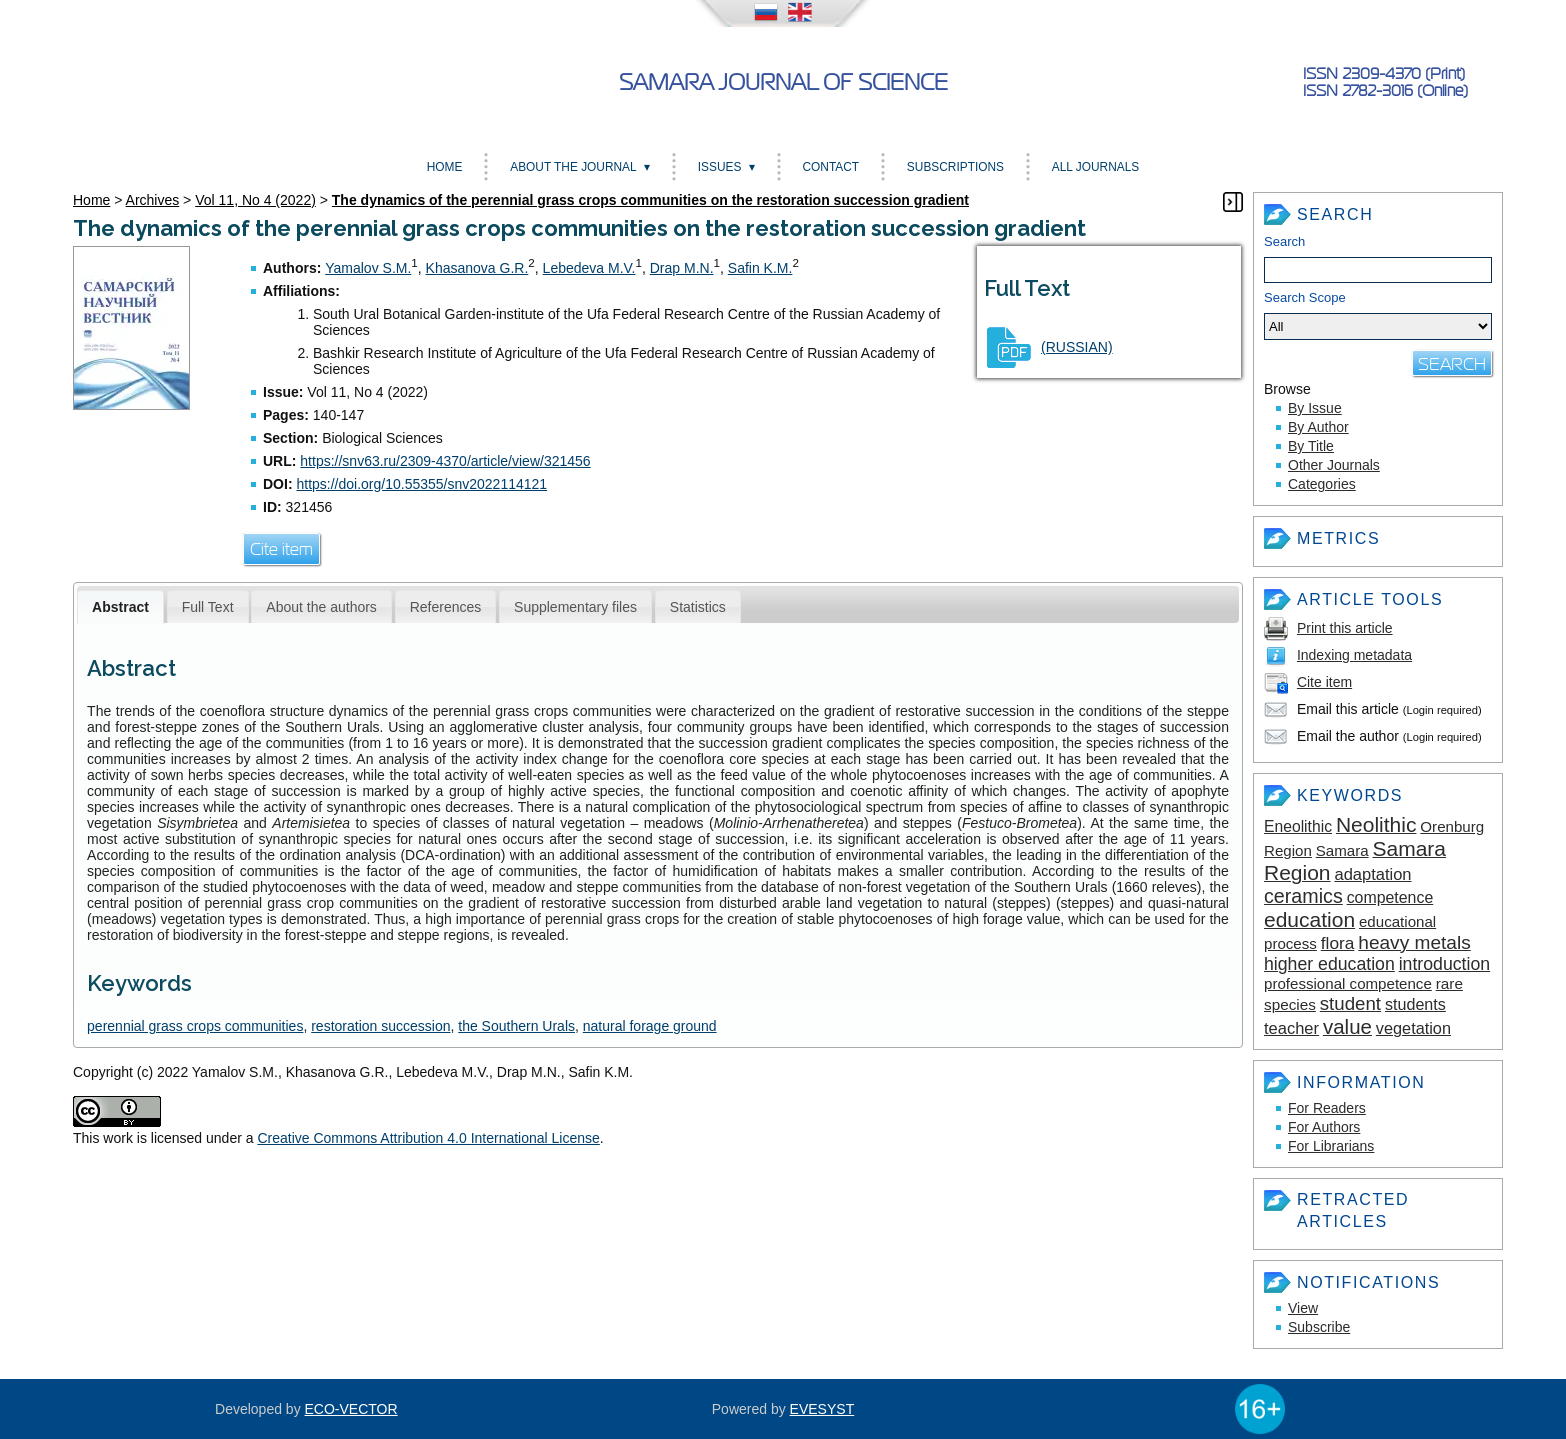 This screenshot has height=1439, width=1566. Describe the element at coordinates (516, 1026) in the screenshot. I see `the Southern Urals` at that location.